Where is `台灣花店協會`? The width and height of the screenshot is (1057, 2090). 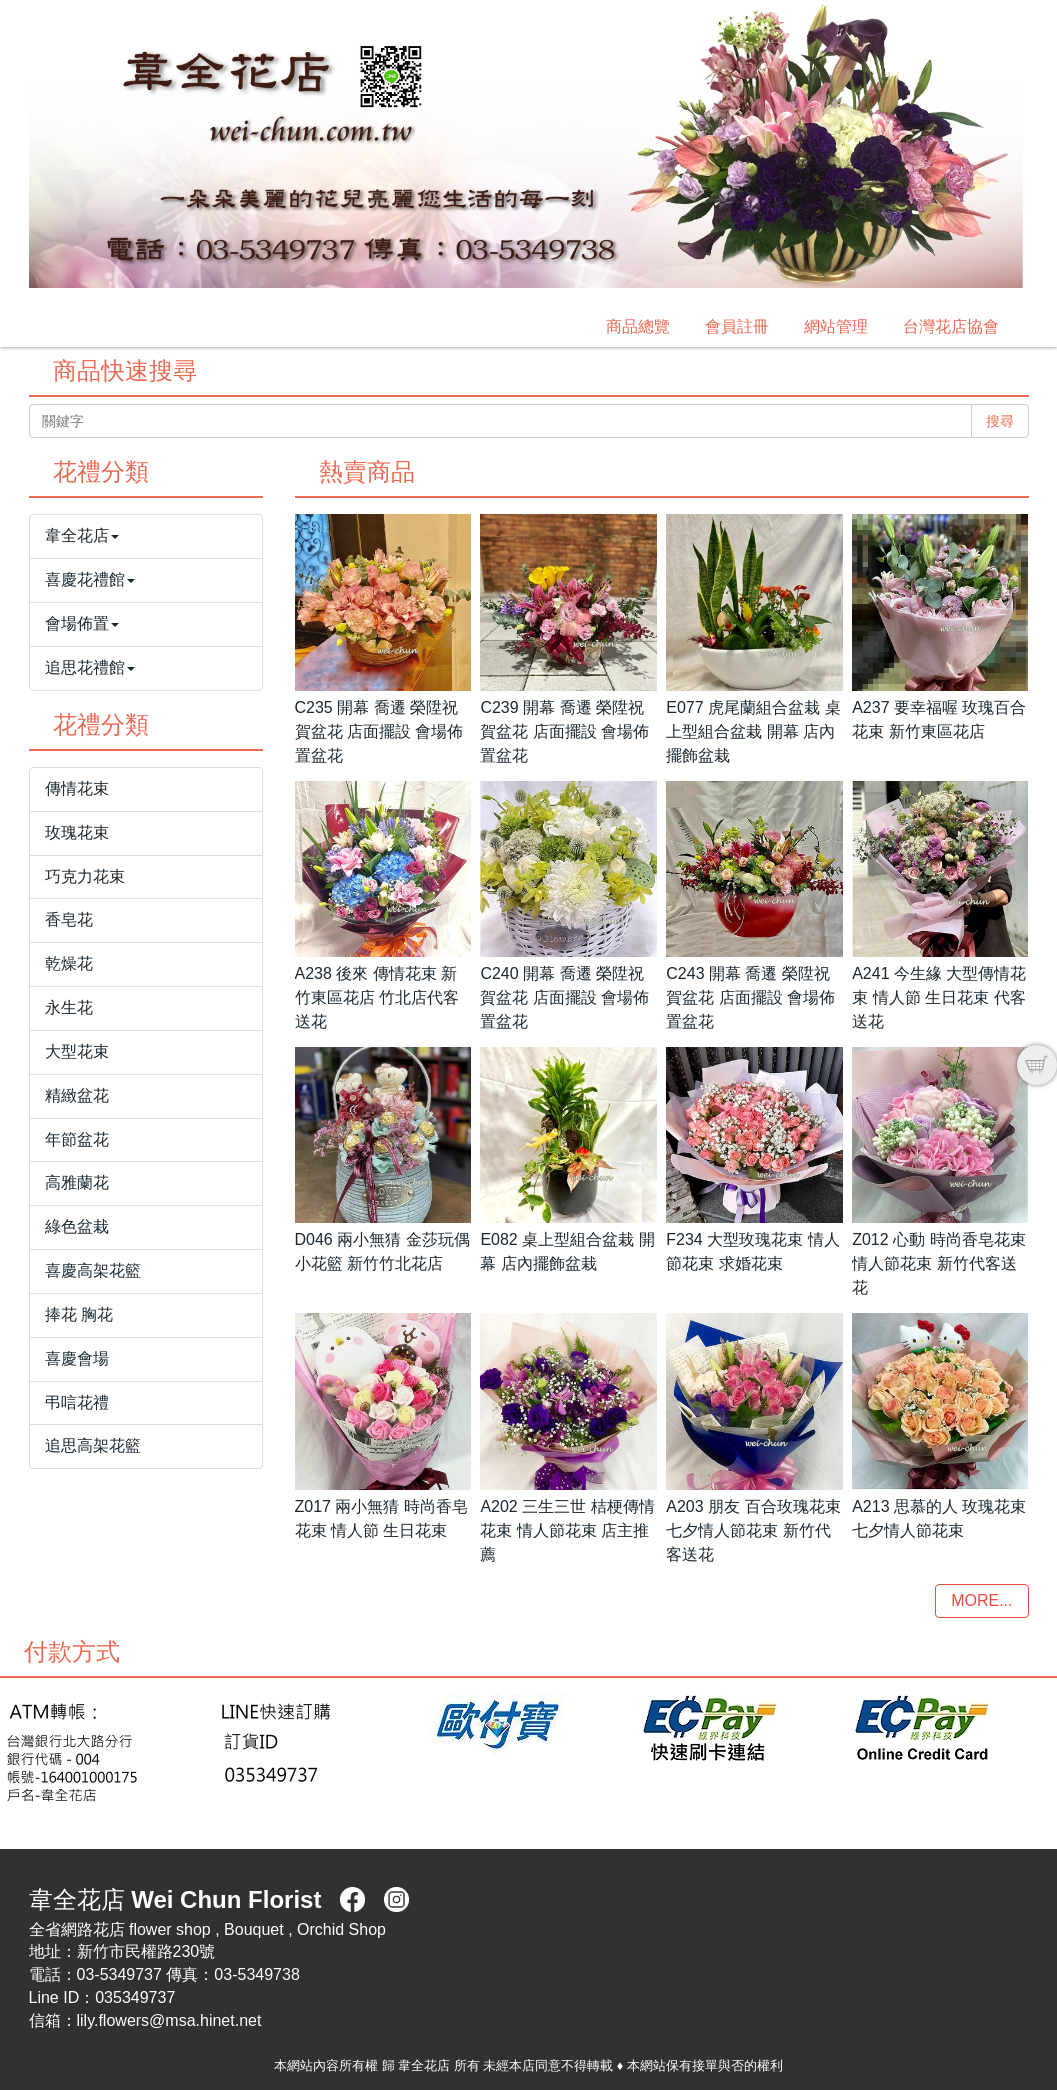 台灣花店協會 is located at coordinates (951, 326).